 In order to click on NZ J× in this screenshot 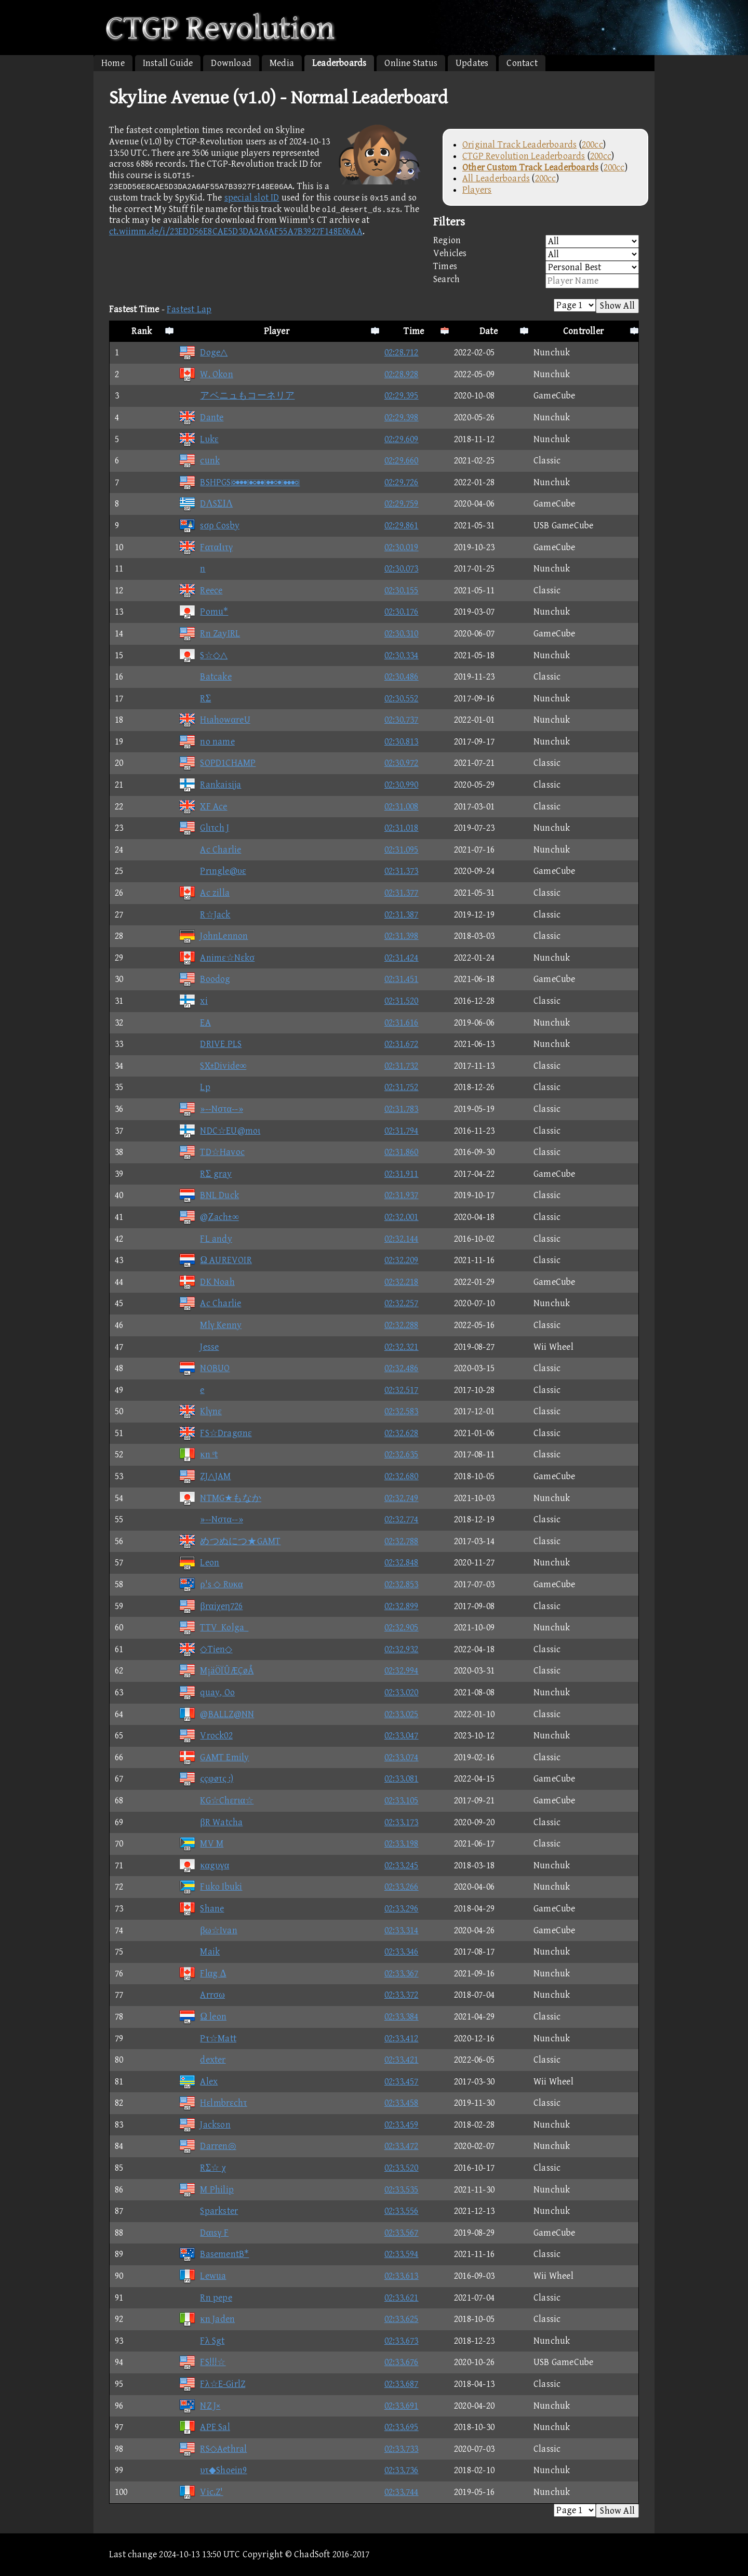, I will do `click(199, 2405)`.